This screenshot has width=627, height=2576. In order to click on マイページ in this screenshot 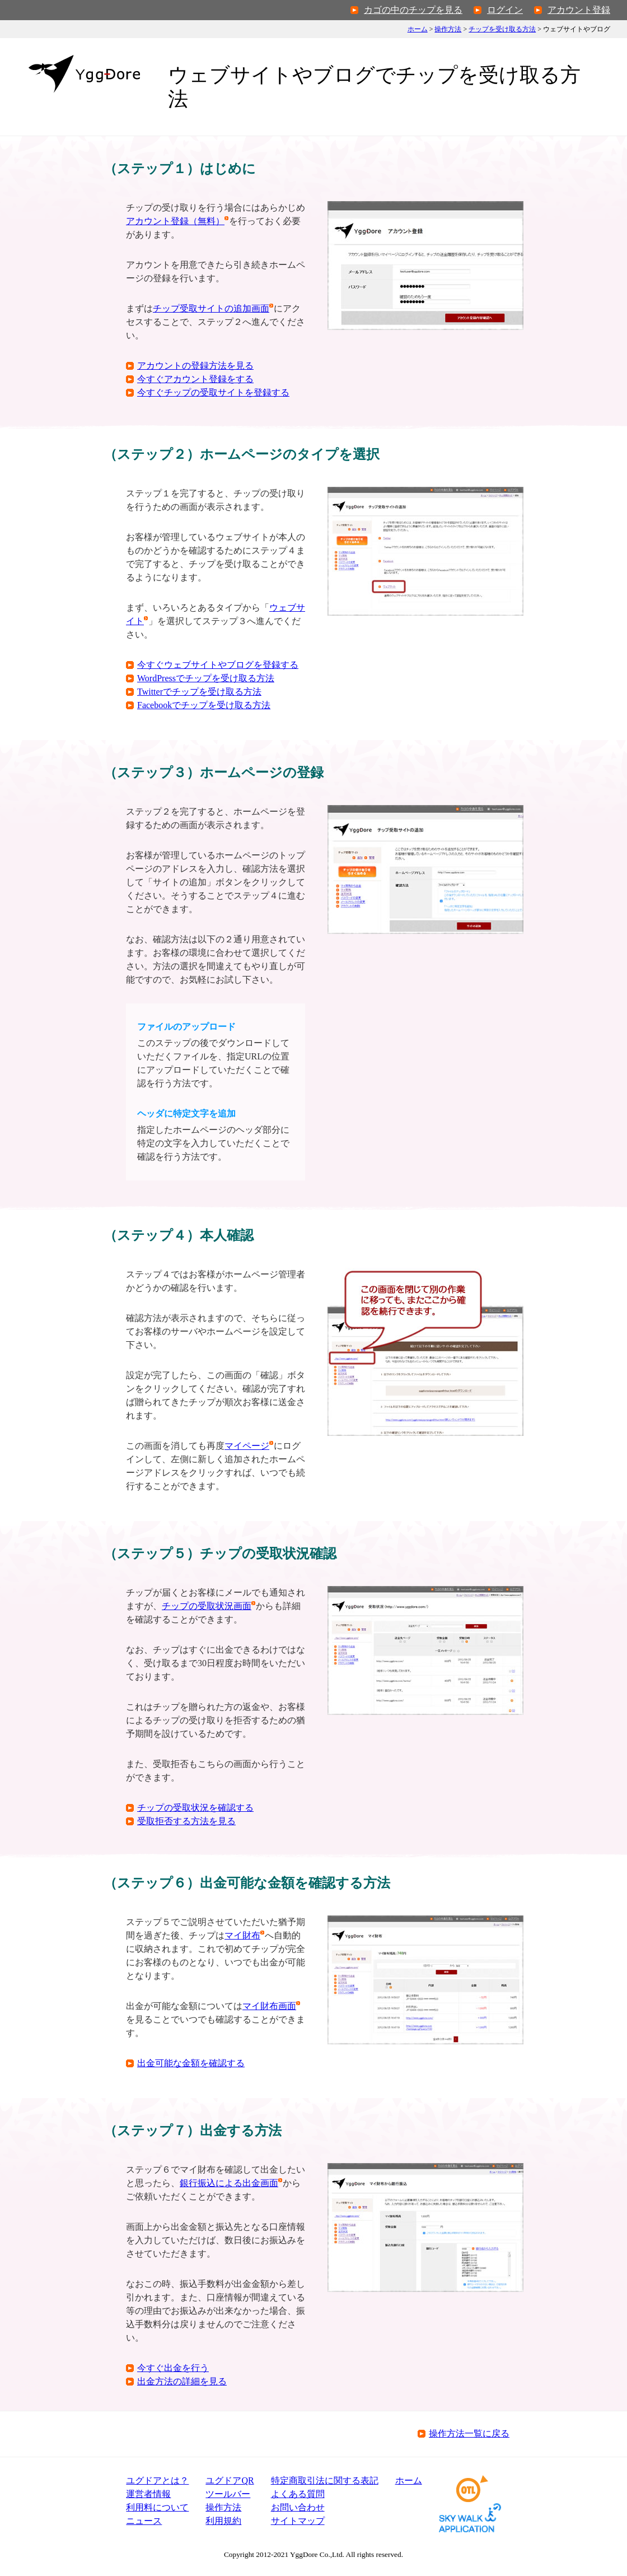, I will do `click(246, 1445)`.